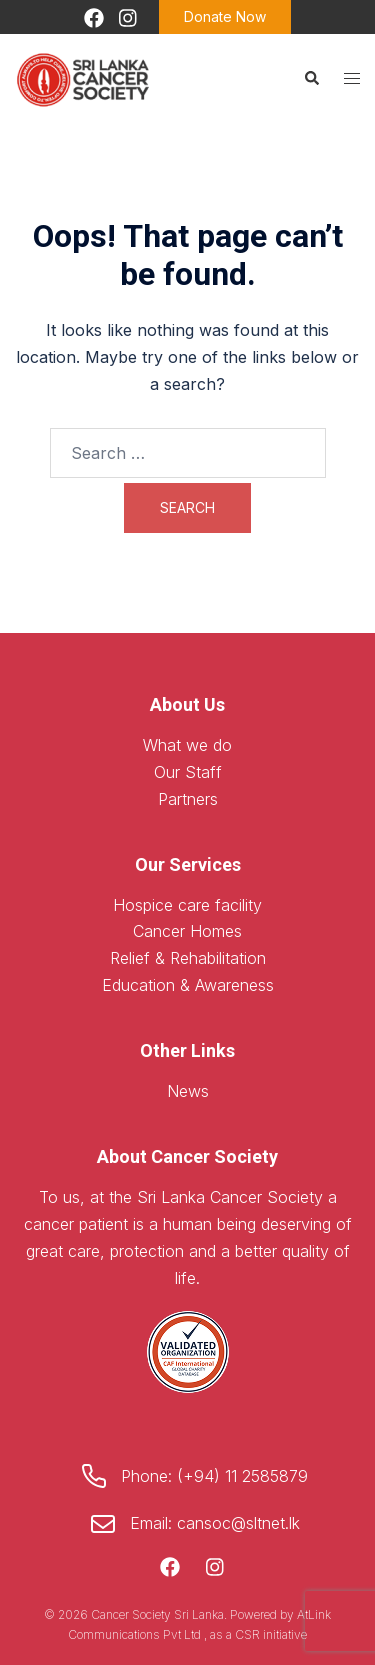 The height and width of the screenshot is (1665, 375). What do you see at coordinates (188, 772) in the screenshot?
I see `Our Staff` at bounding box center [188, 772].